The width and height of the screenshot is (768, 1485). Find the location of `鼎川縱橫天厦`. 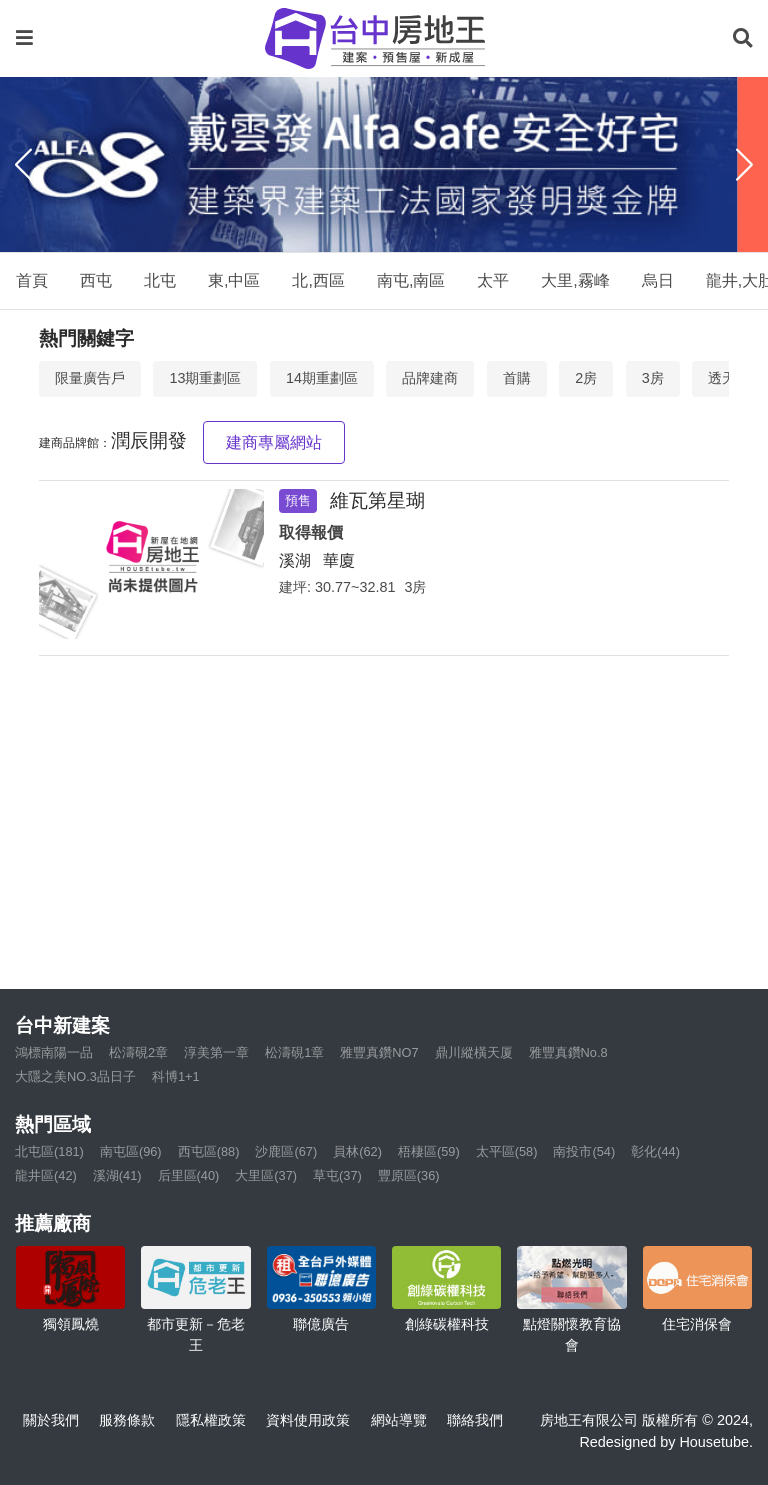

鼎川縱橫天厦 is located at coordinates (474, 1052).